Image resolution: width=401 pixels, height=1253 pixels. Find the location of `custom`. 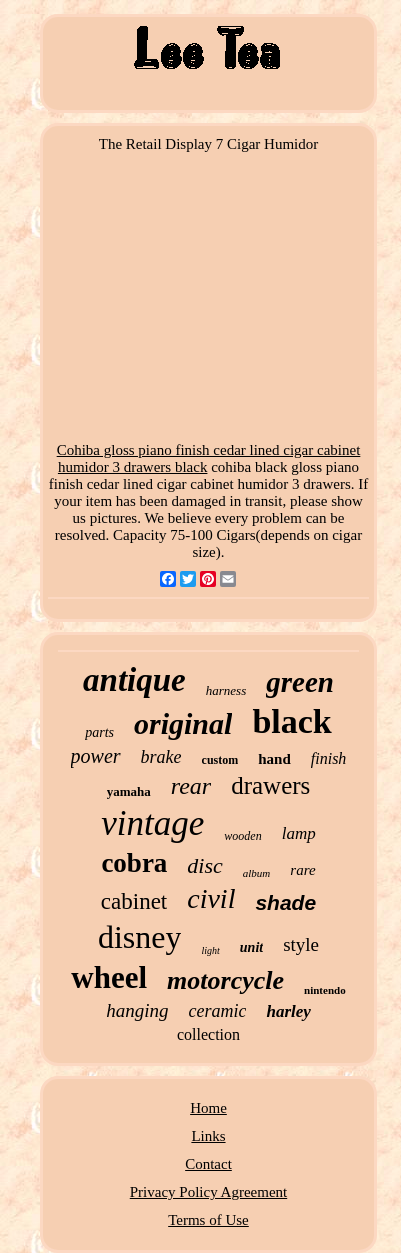

custom is located at coordinates (220, 760).